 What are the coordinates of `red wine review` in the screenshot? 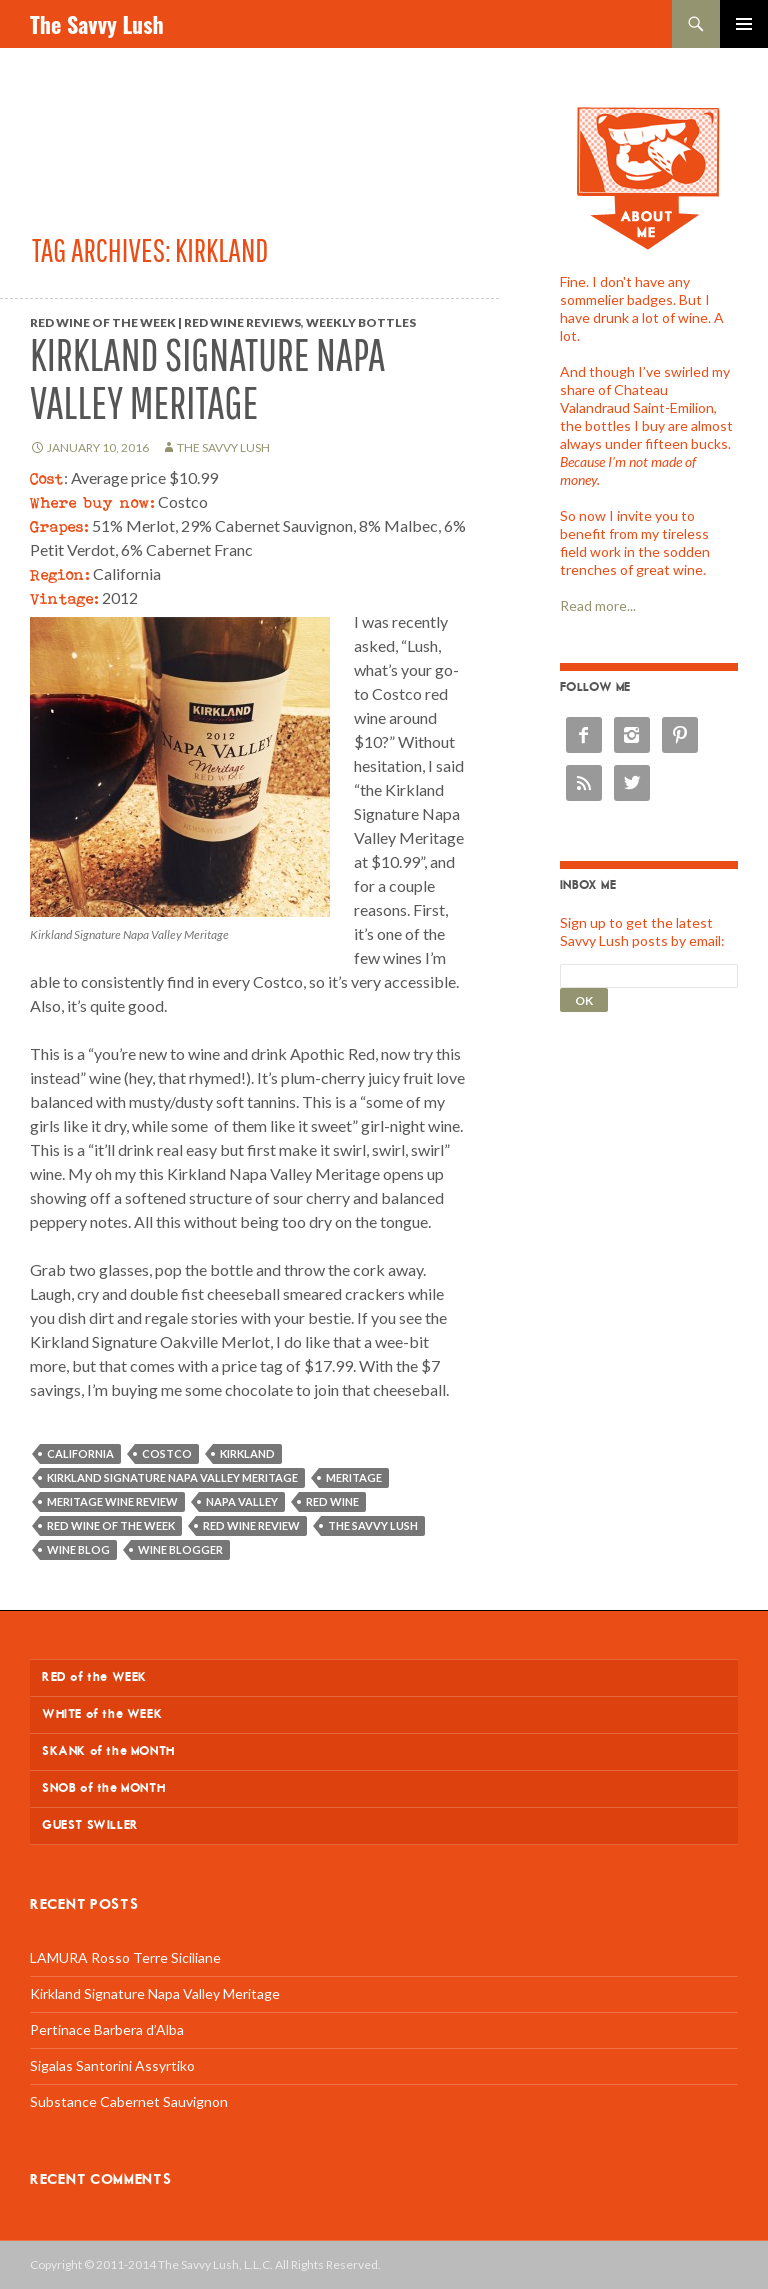 It's located at (251, 1525).